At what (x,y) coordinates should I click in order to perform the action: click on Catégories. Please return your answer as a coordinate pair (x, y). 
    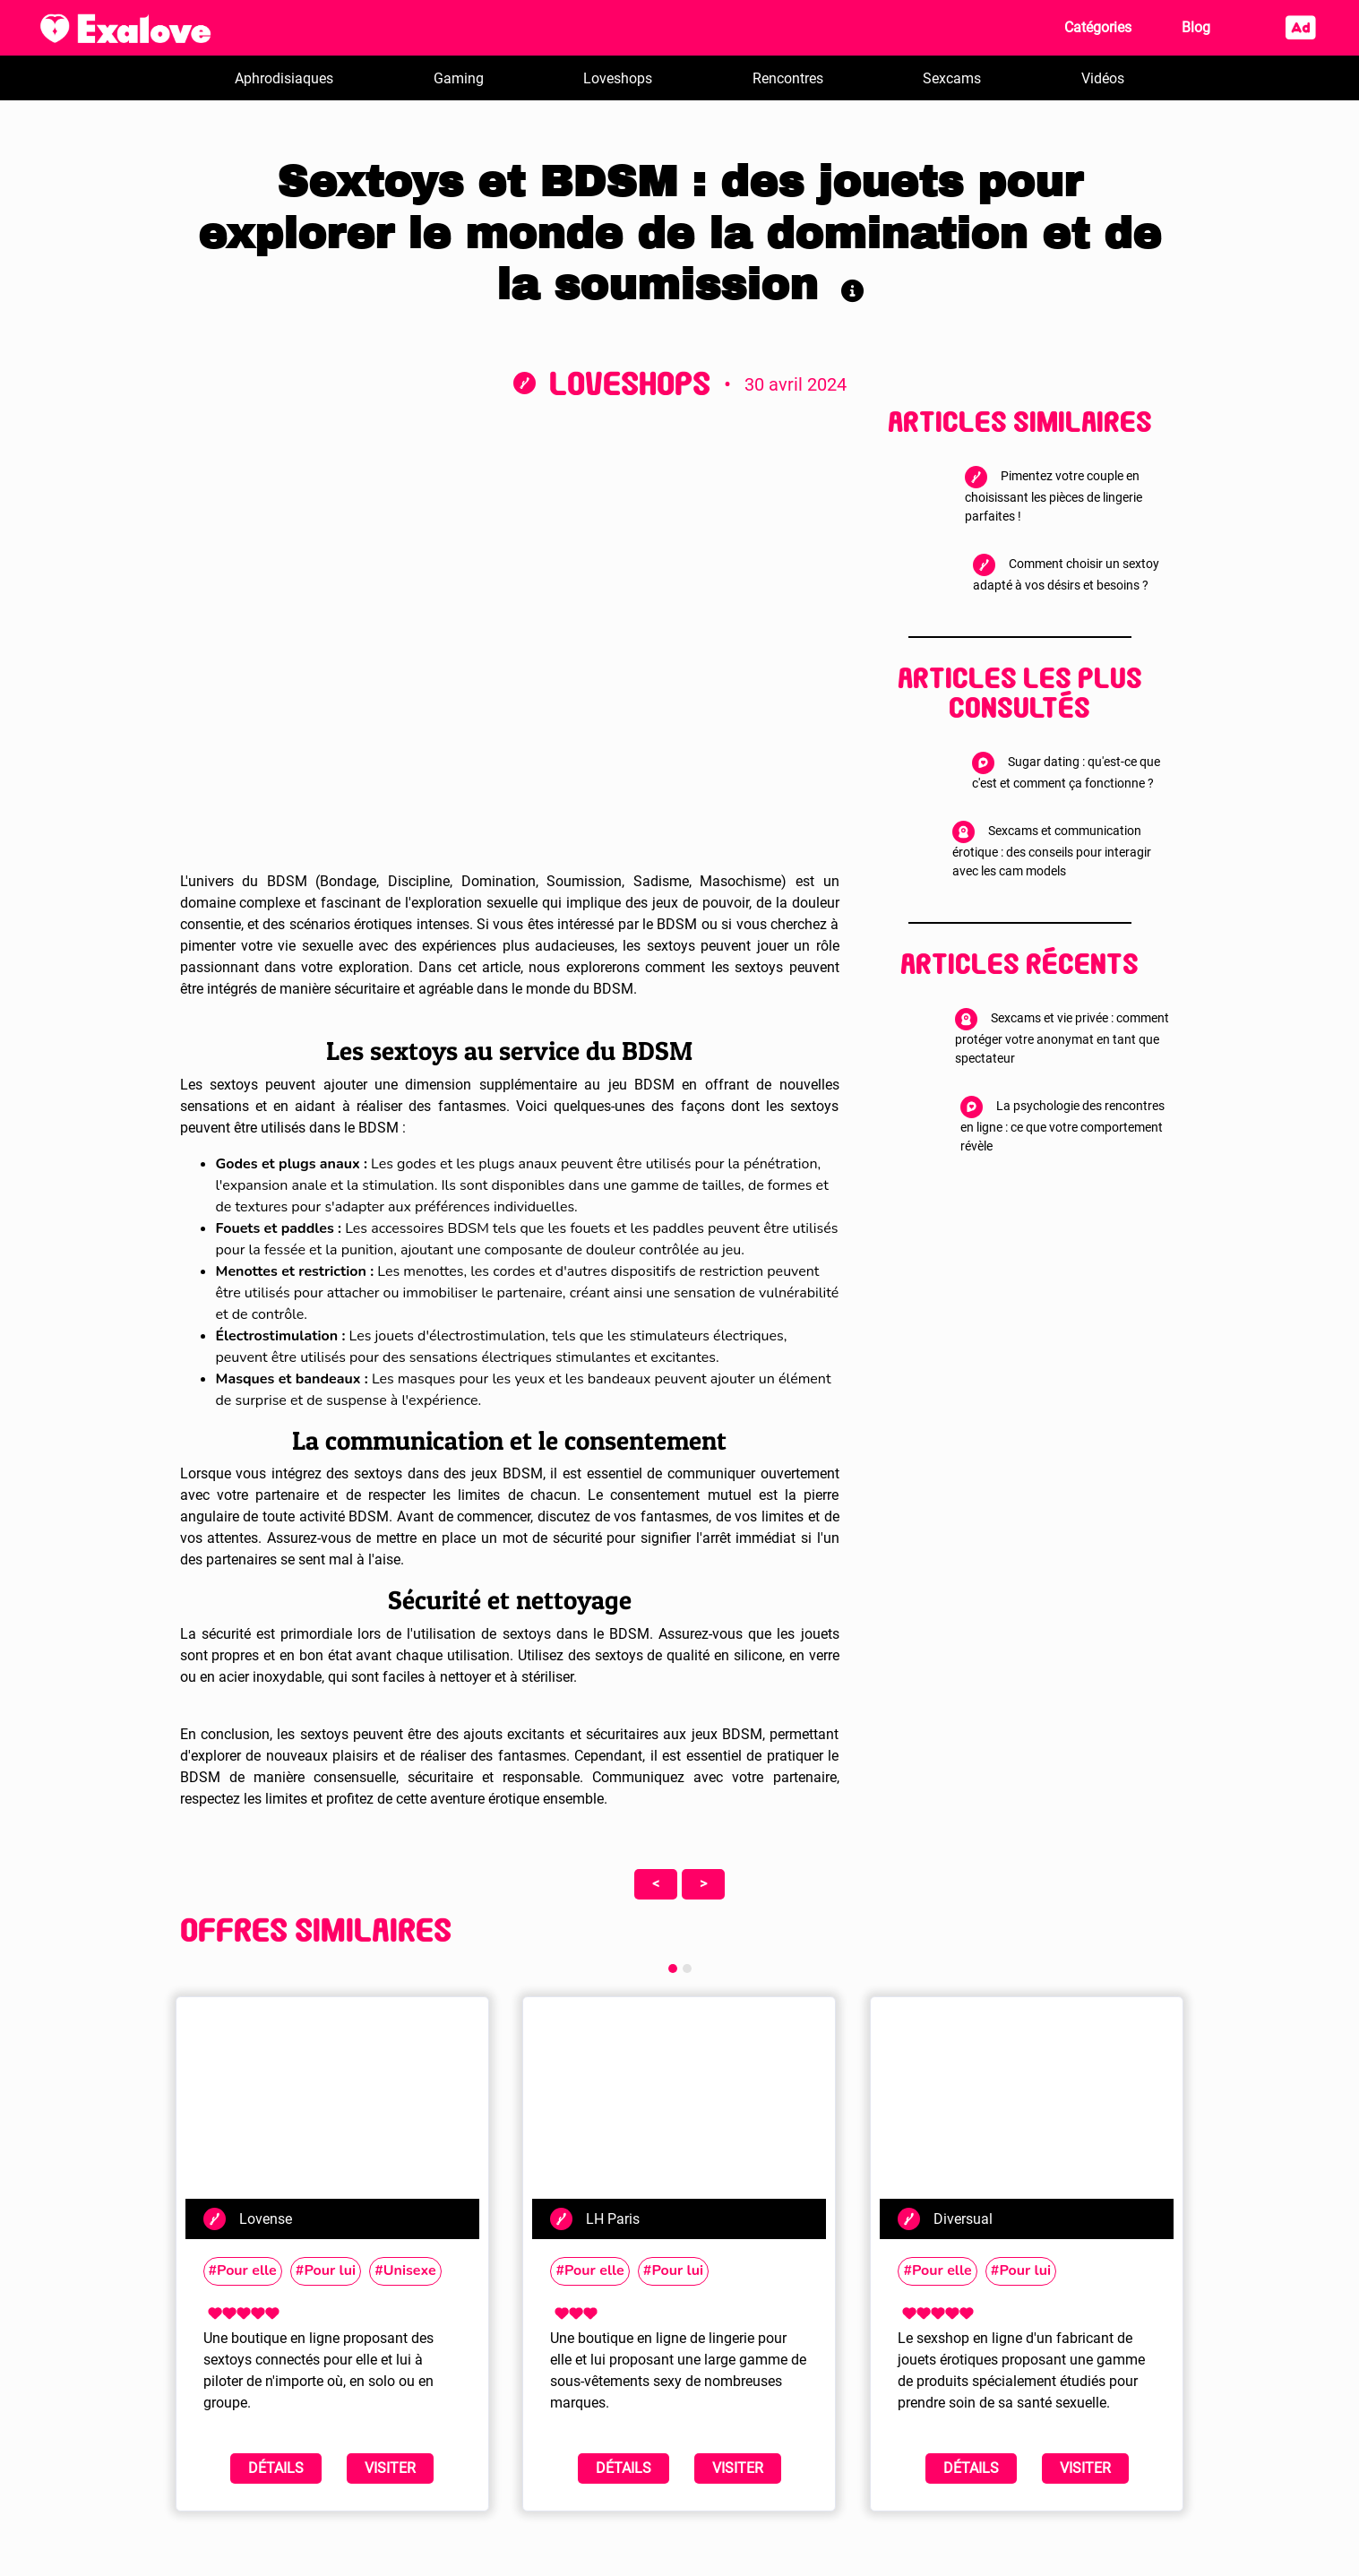
    Looking at the image, I should click on (1097, 27).